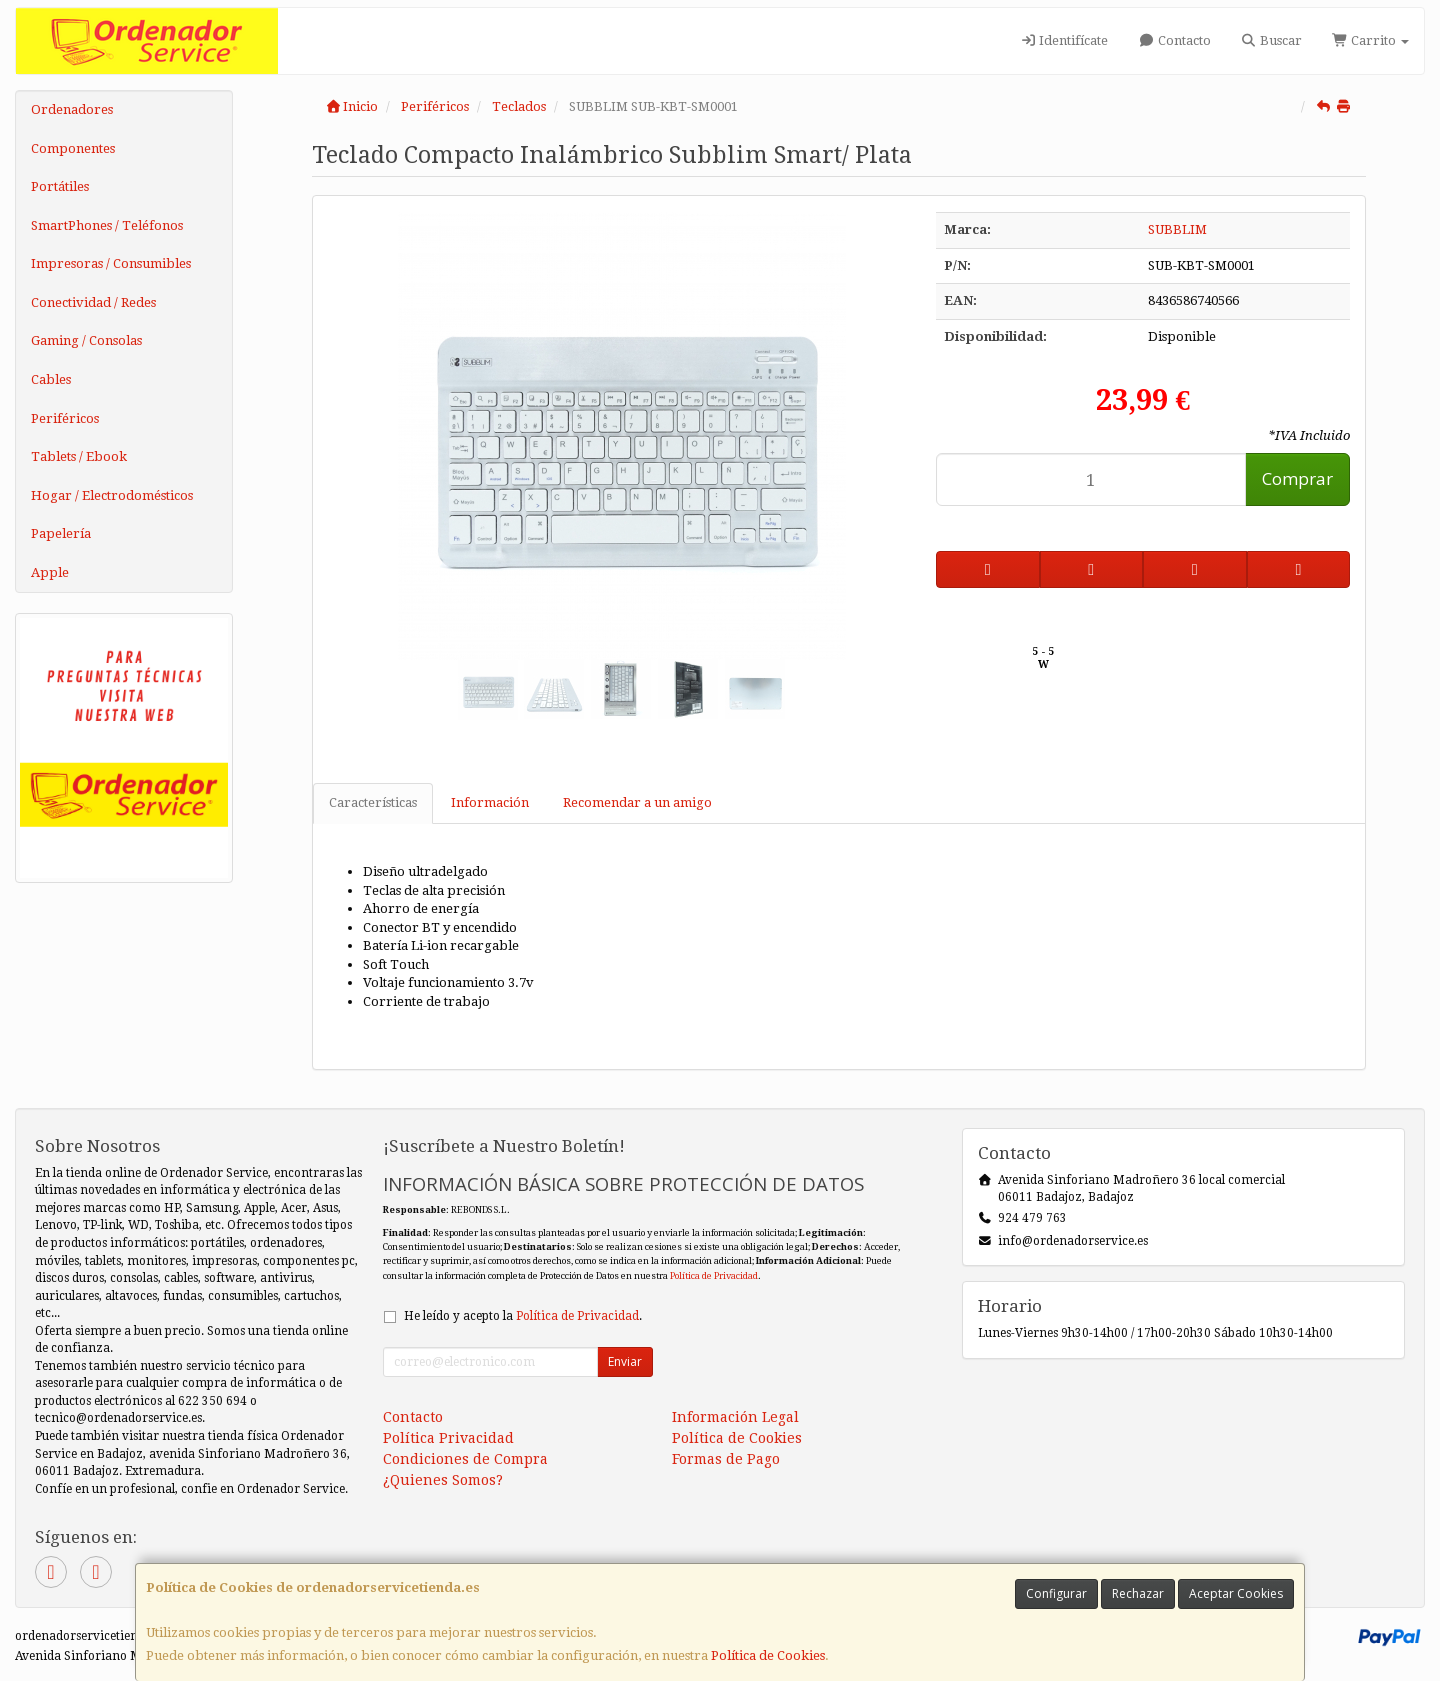 The height and width of the screenshot is (1681, 1440). What do you see at coordinates (111, 263) in the screenshot?
I see `Impresoras / Consumibles` at bounding box center [111, 263].